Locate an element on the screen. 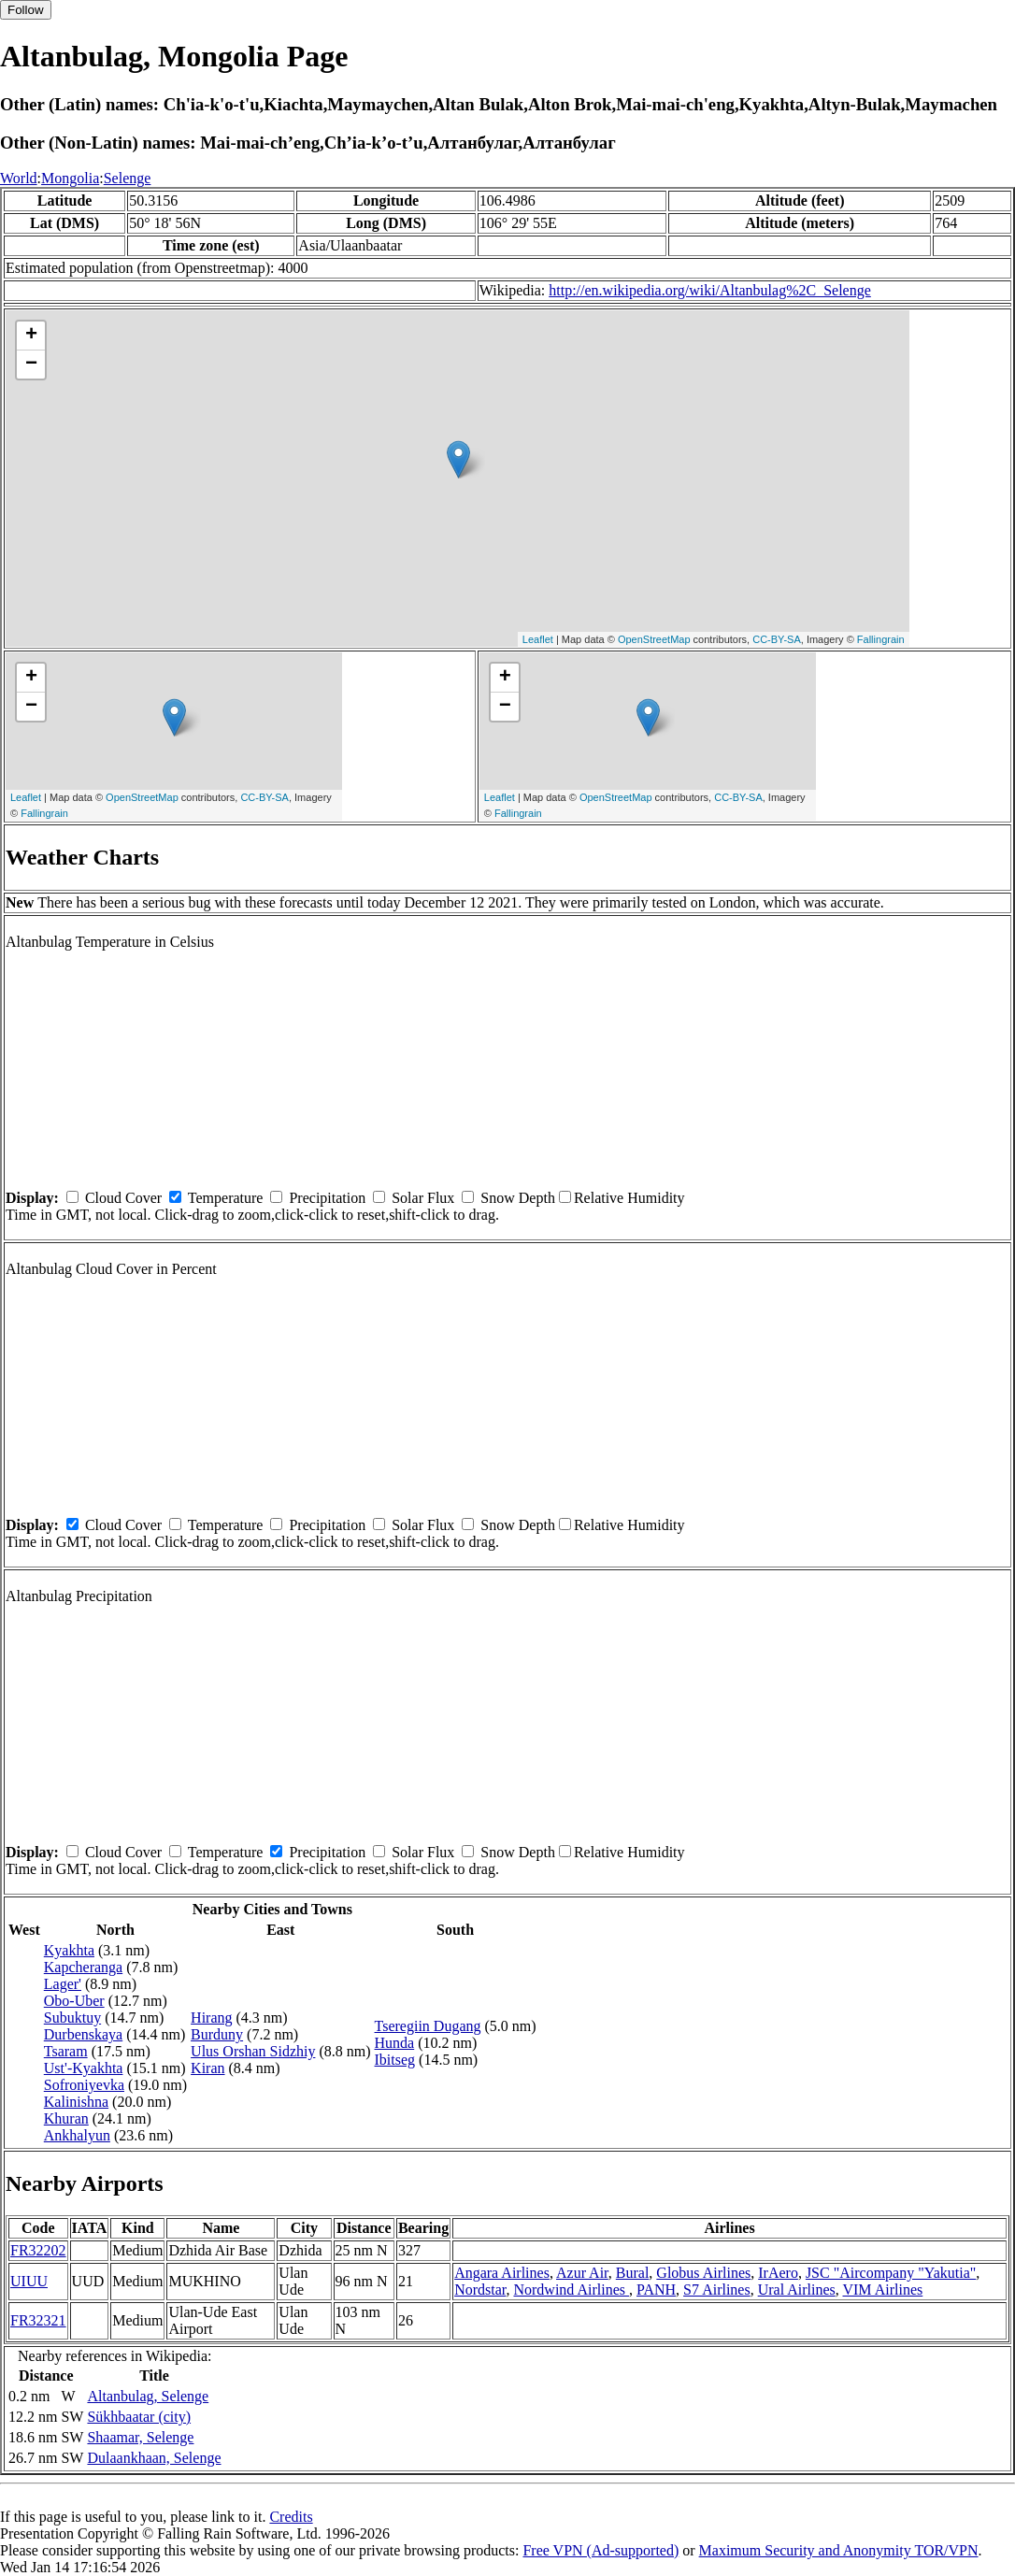  Nordstar is located at coordinates (480, 2289).